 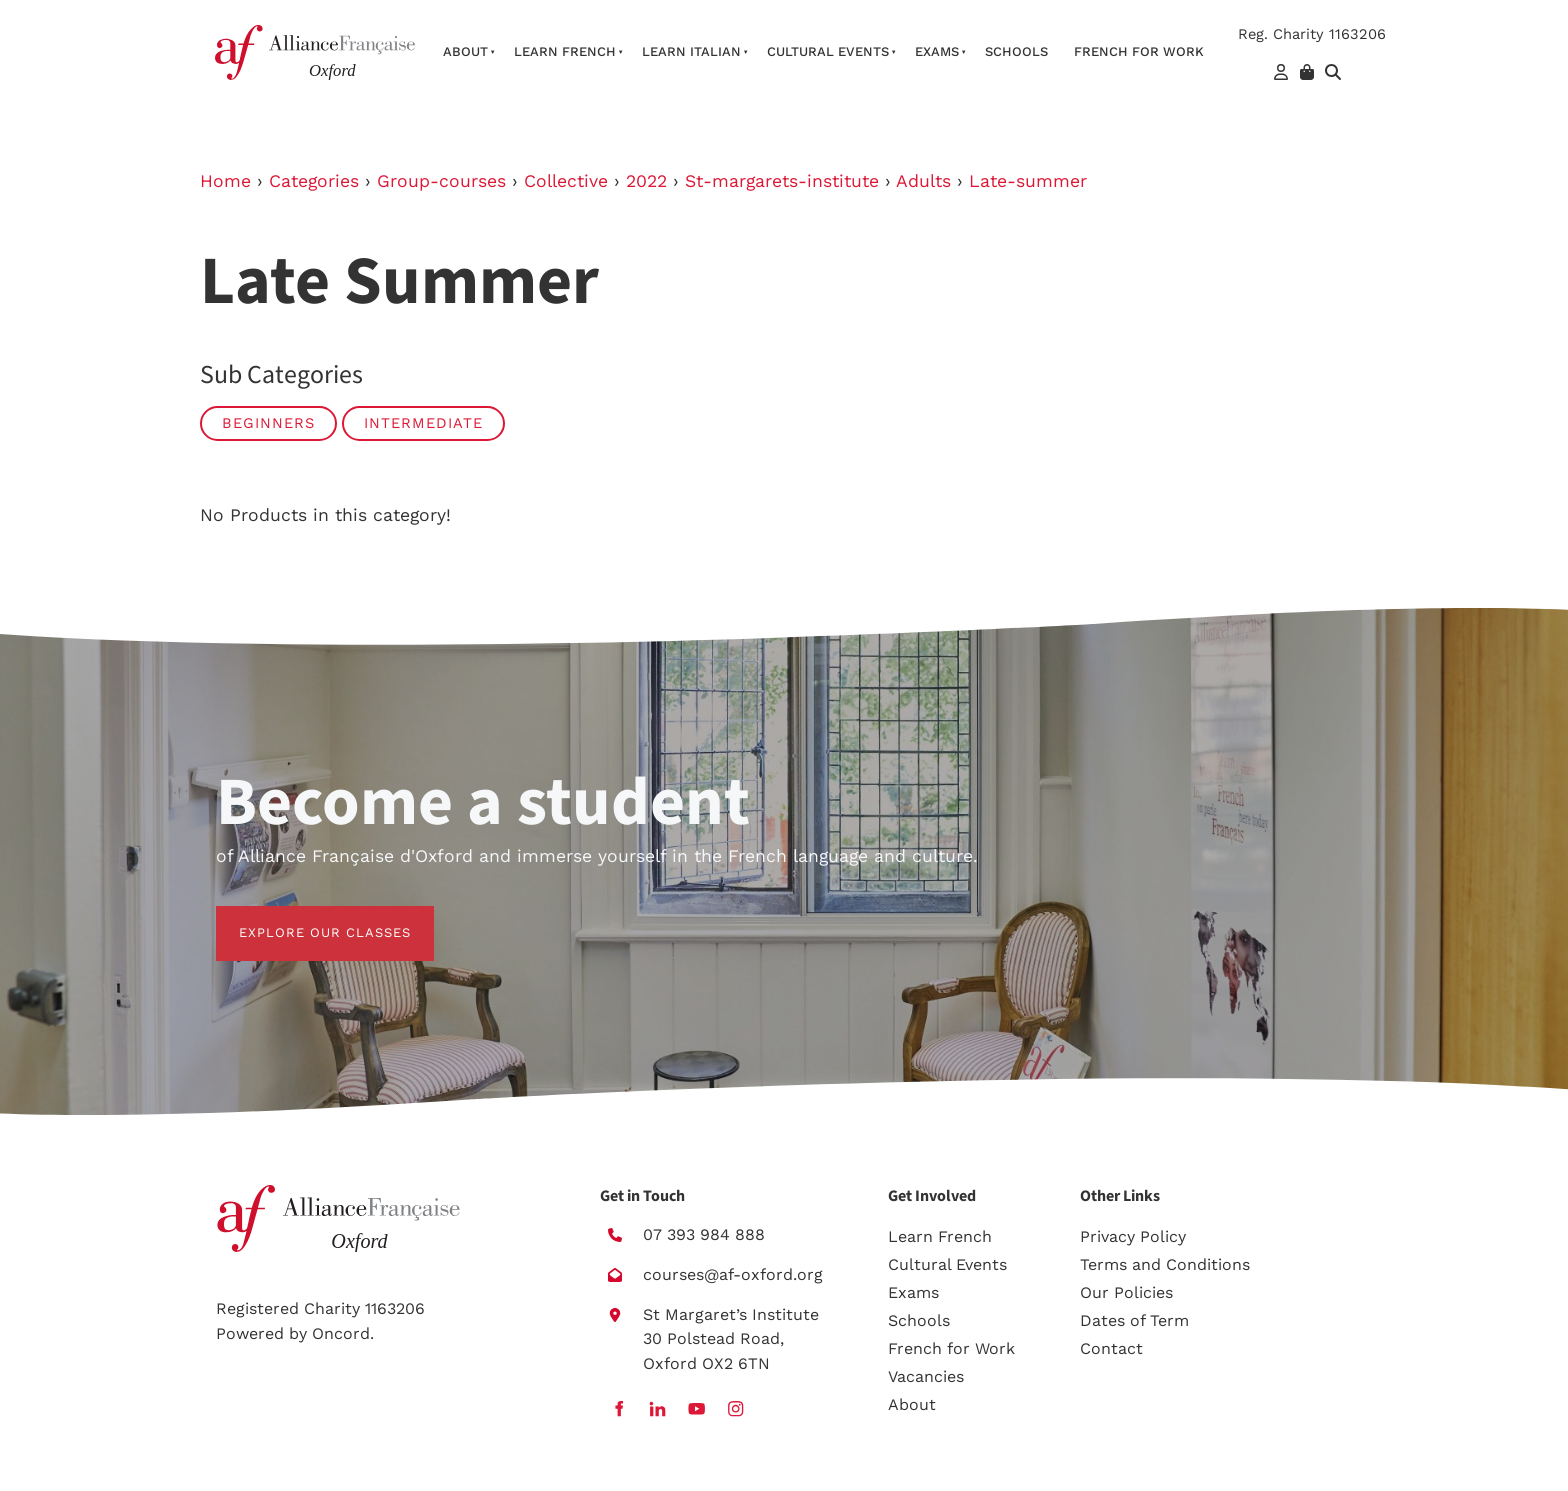 I want to click on Cultural Events, so click(x=828, y=51).